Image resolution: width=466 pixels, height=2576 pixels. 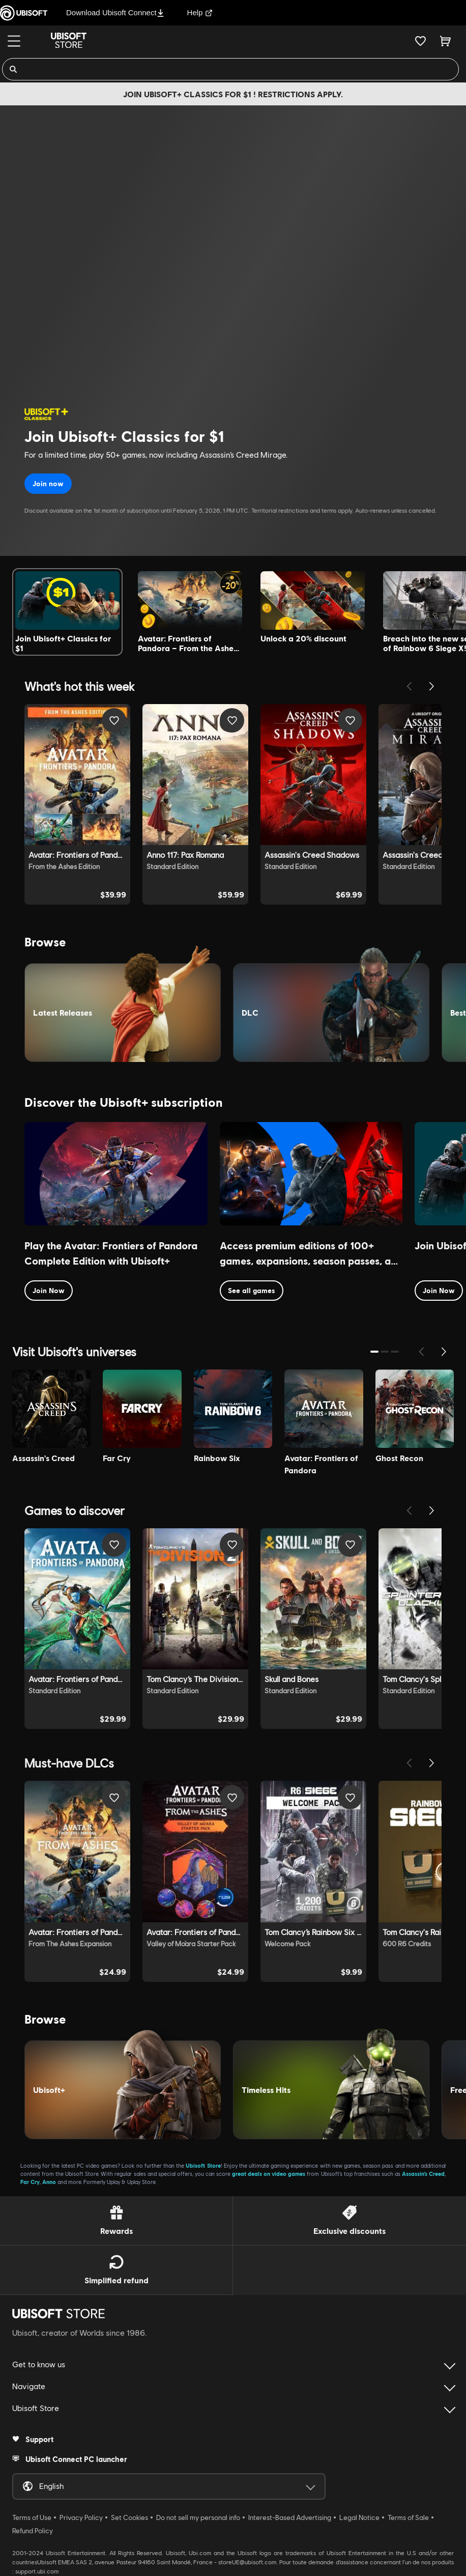 I want to click on Legal Notice, so click(x=359, y=2517).